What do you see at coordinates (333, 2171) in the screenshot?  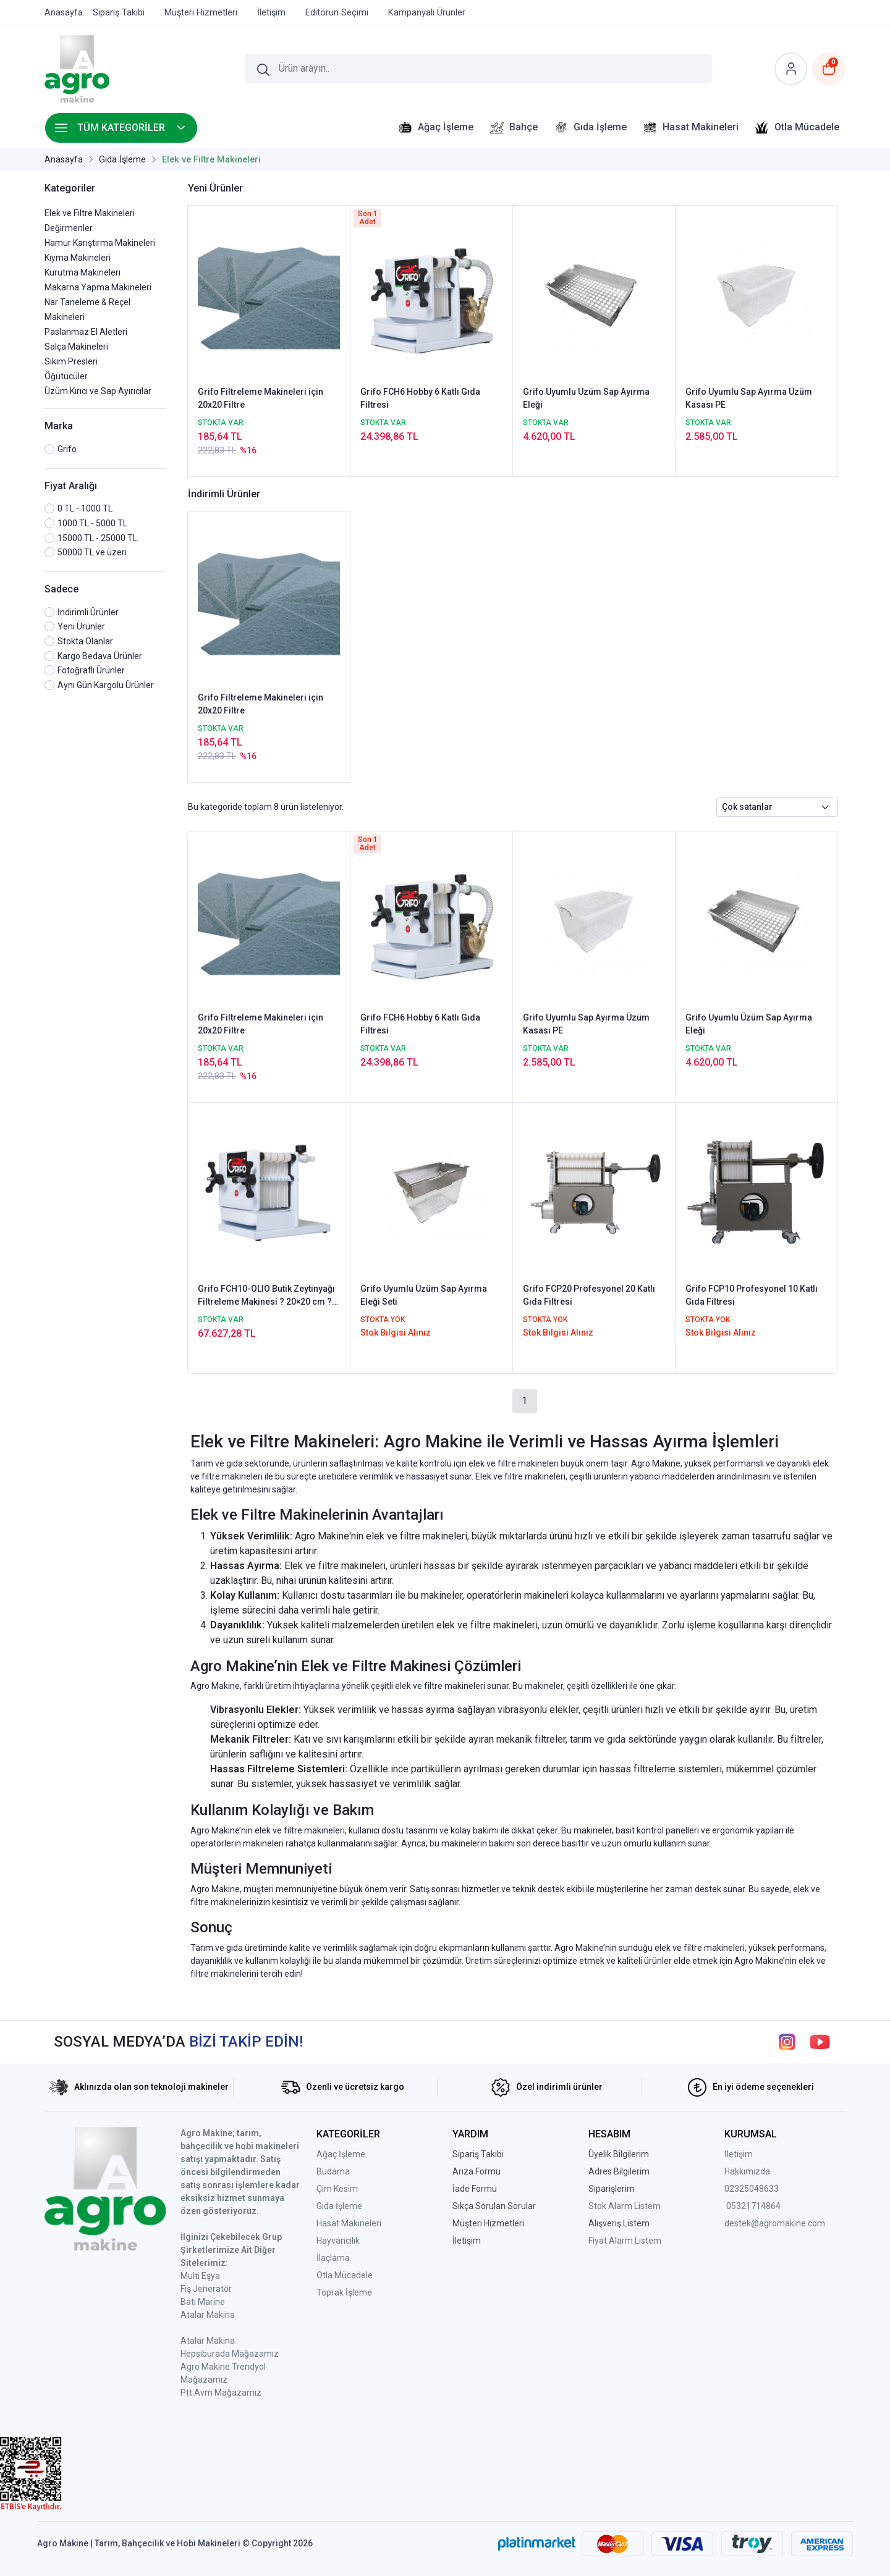 I see `Budama` at bounding box center [333, 2171].